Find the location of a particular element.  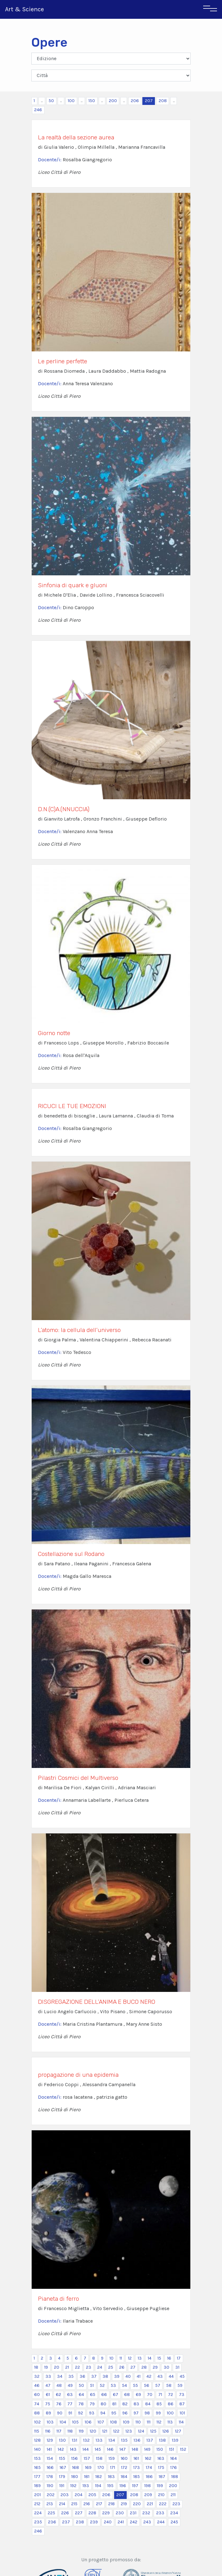

128 is located at coordinates (37, 2440).